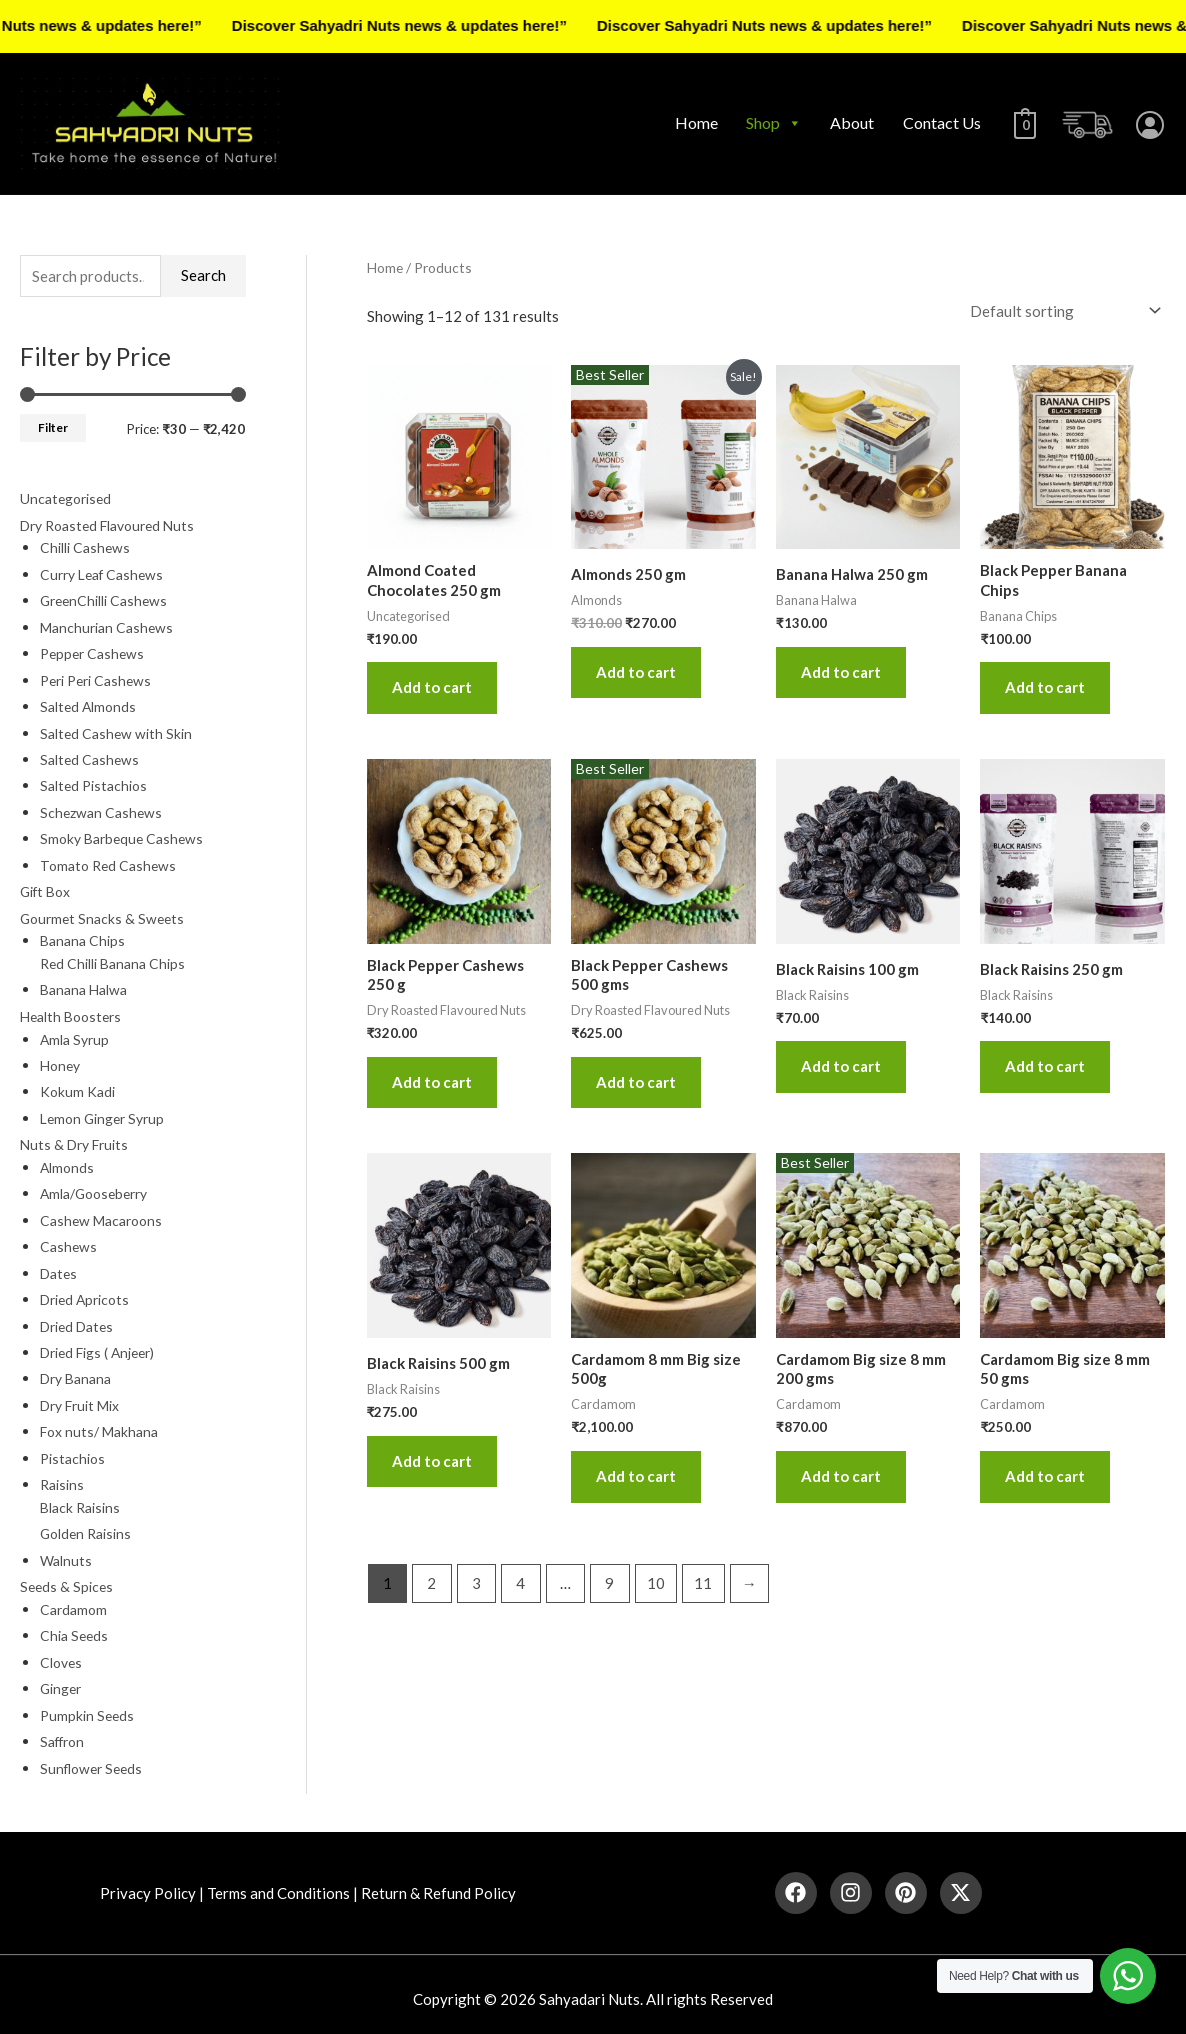 This screenshot has height=2034, width=1186. What do you see at coordinates (278, 1883) in the screenshot?
I see `Terms and Conditions` at bounding box center [278, 1883].